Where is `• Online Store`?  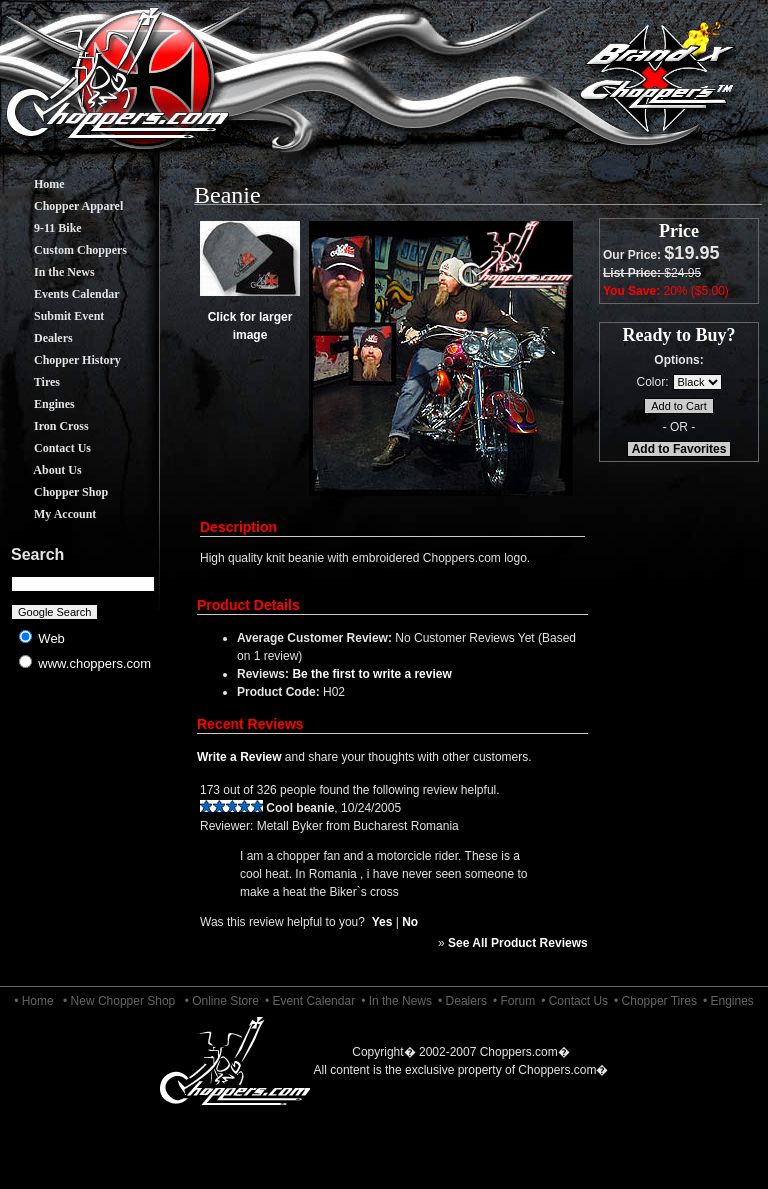 • Online Store is located at coordinates (222, 1001).